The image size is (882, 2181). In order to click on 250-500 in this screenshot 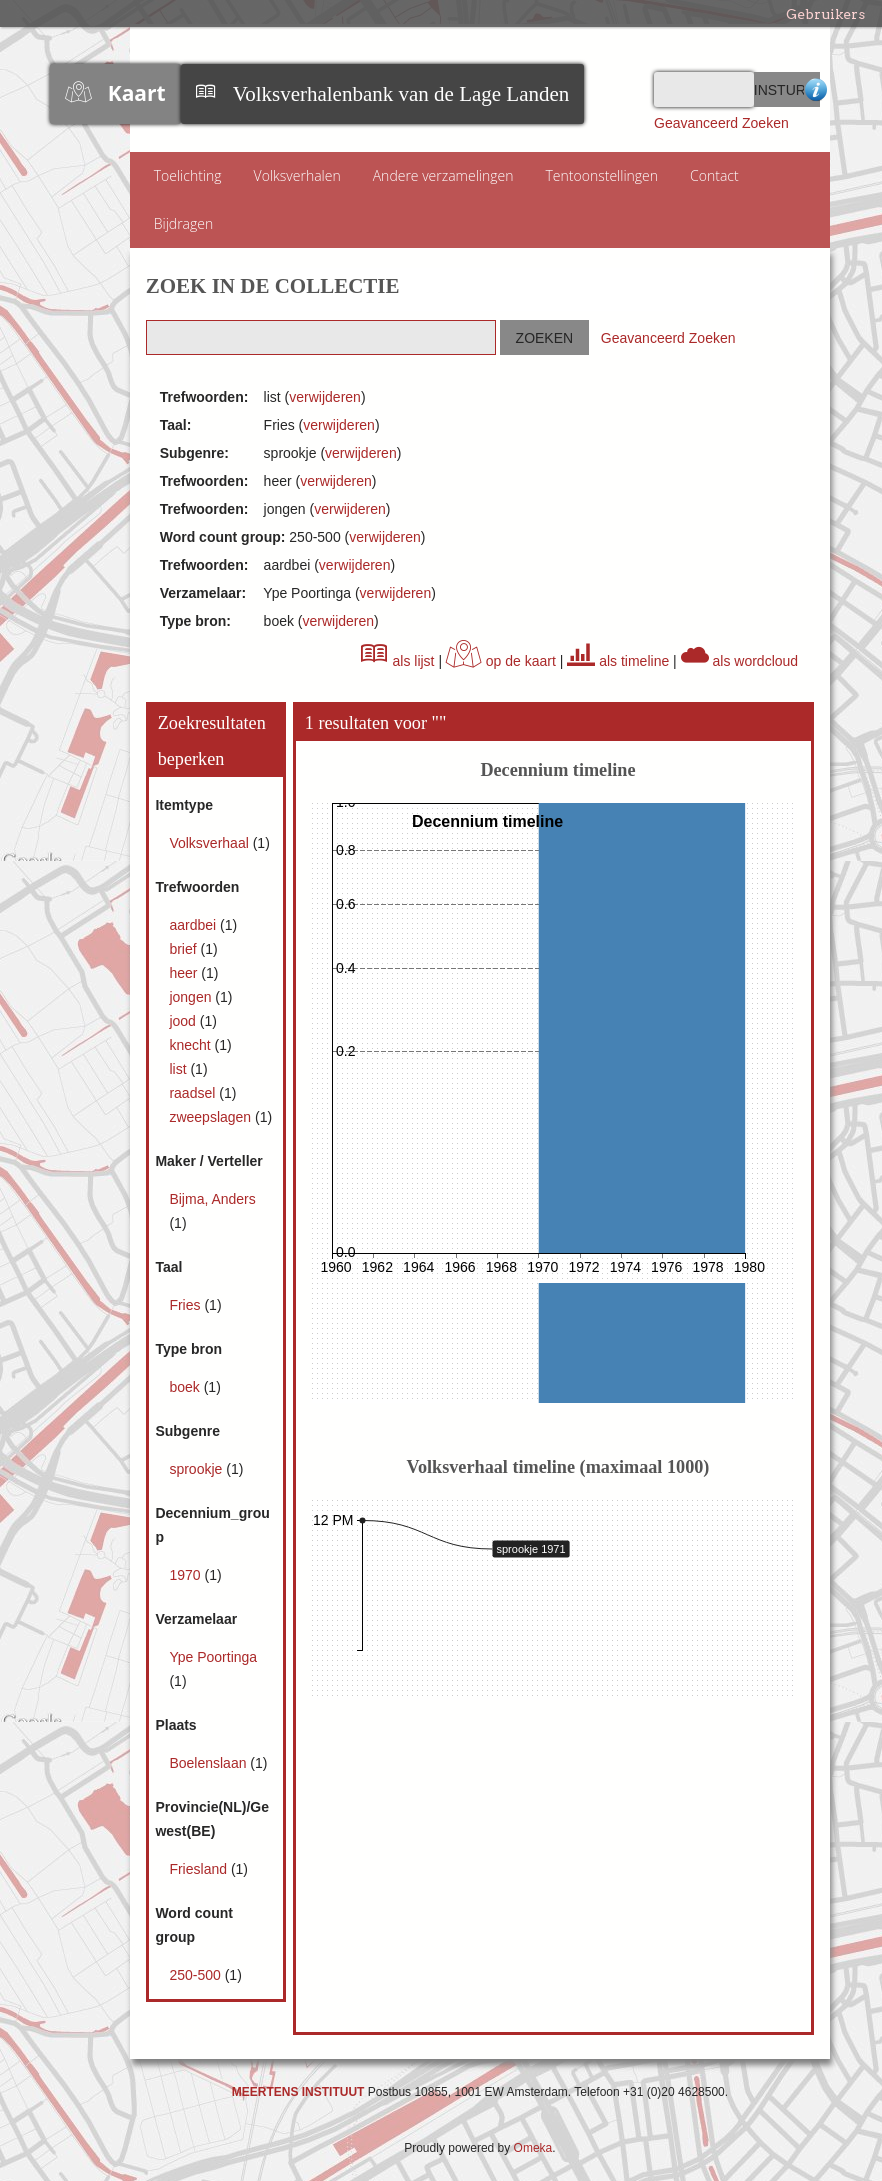, I will do `click(196, 1975)`.